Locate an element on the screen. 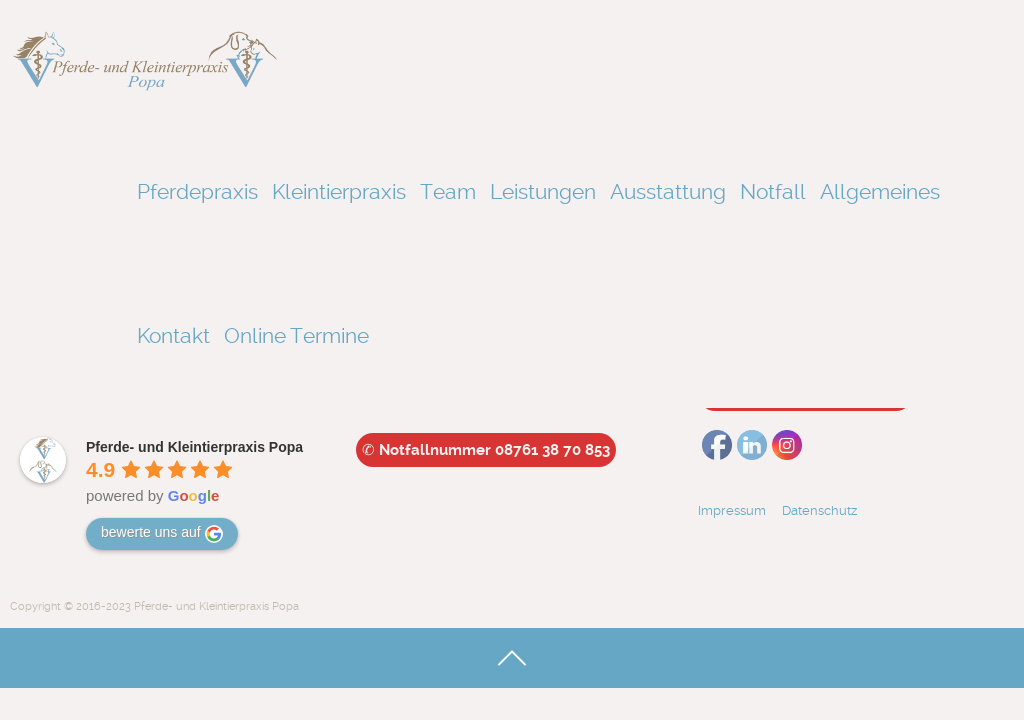 The image size is (1024, 720). Datenschutz is located at coordinates (825, 510).